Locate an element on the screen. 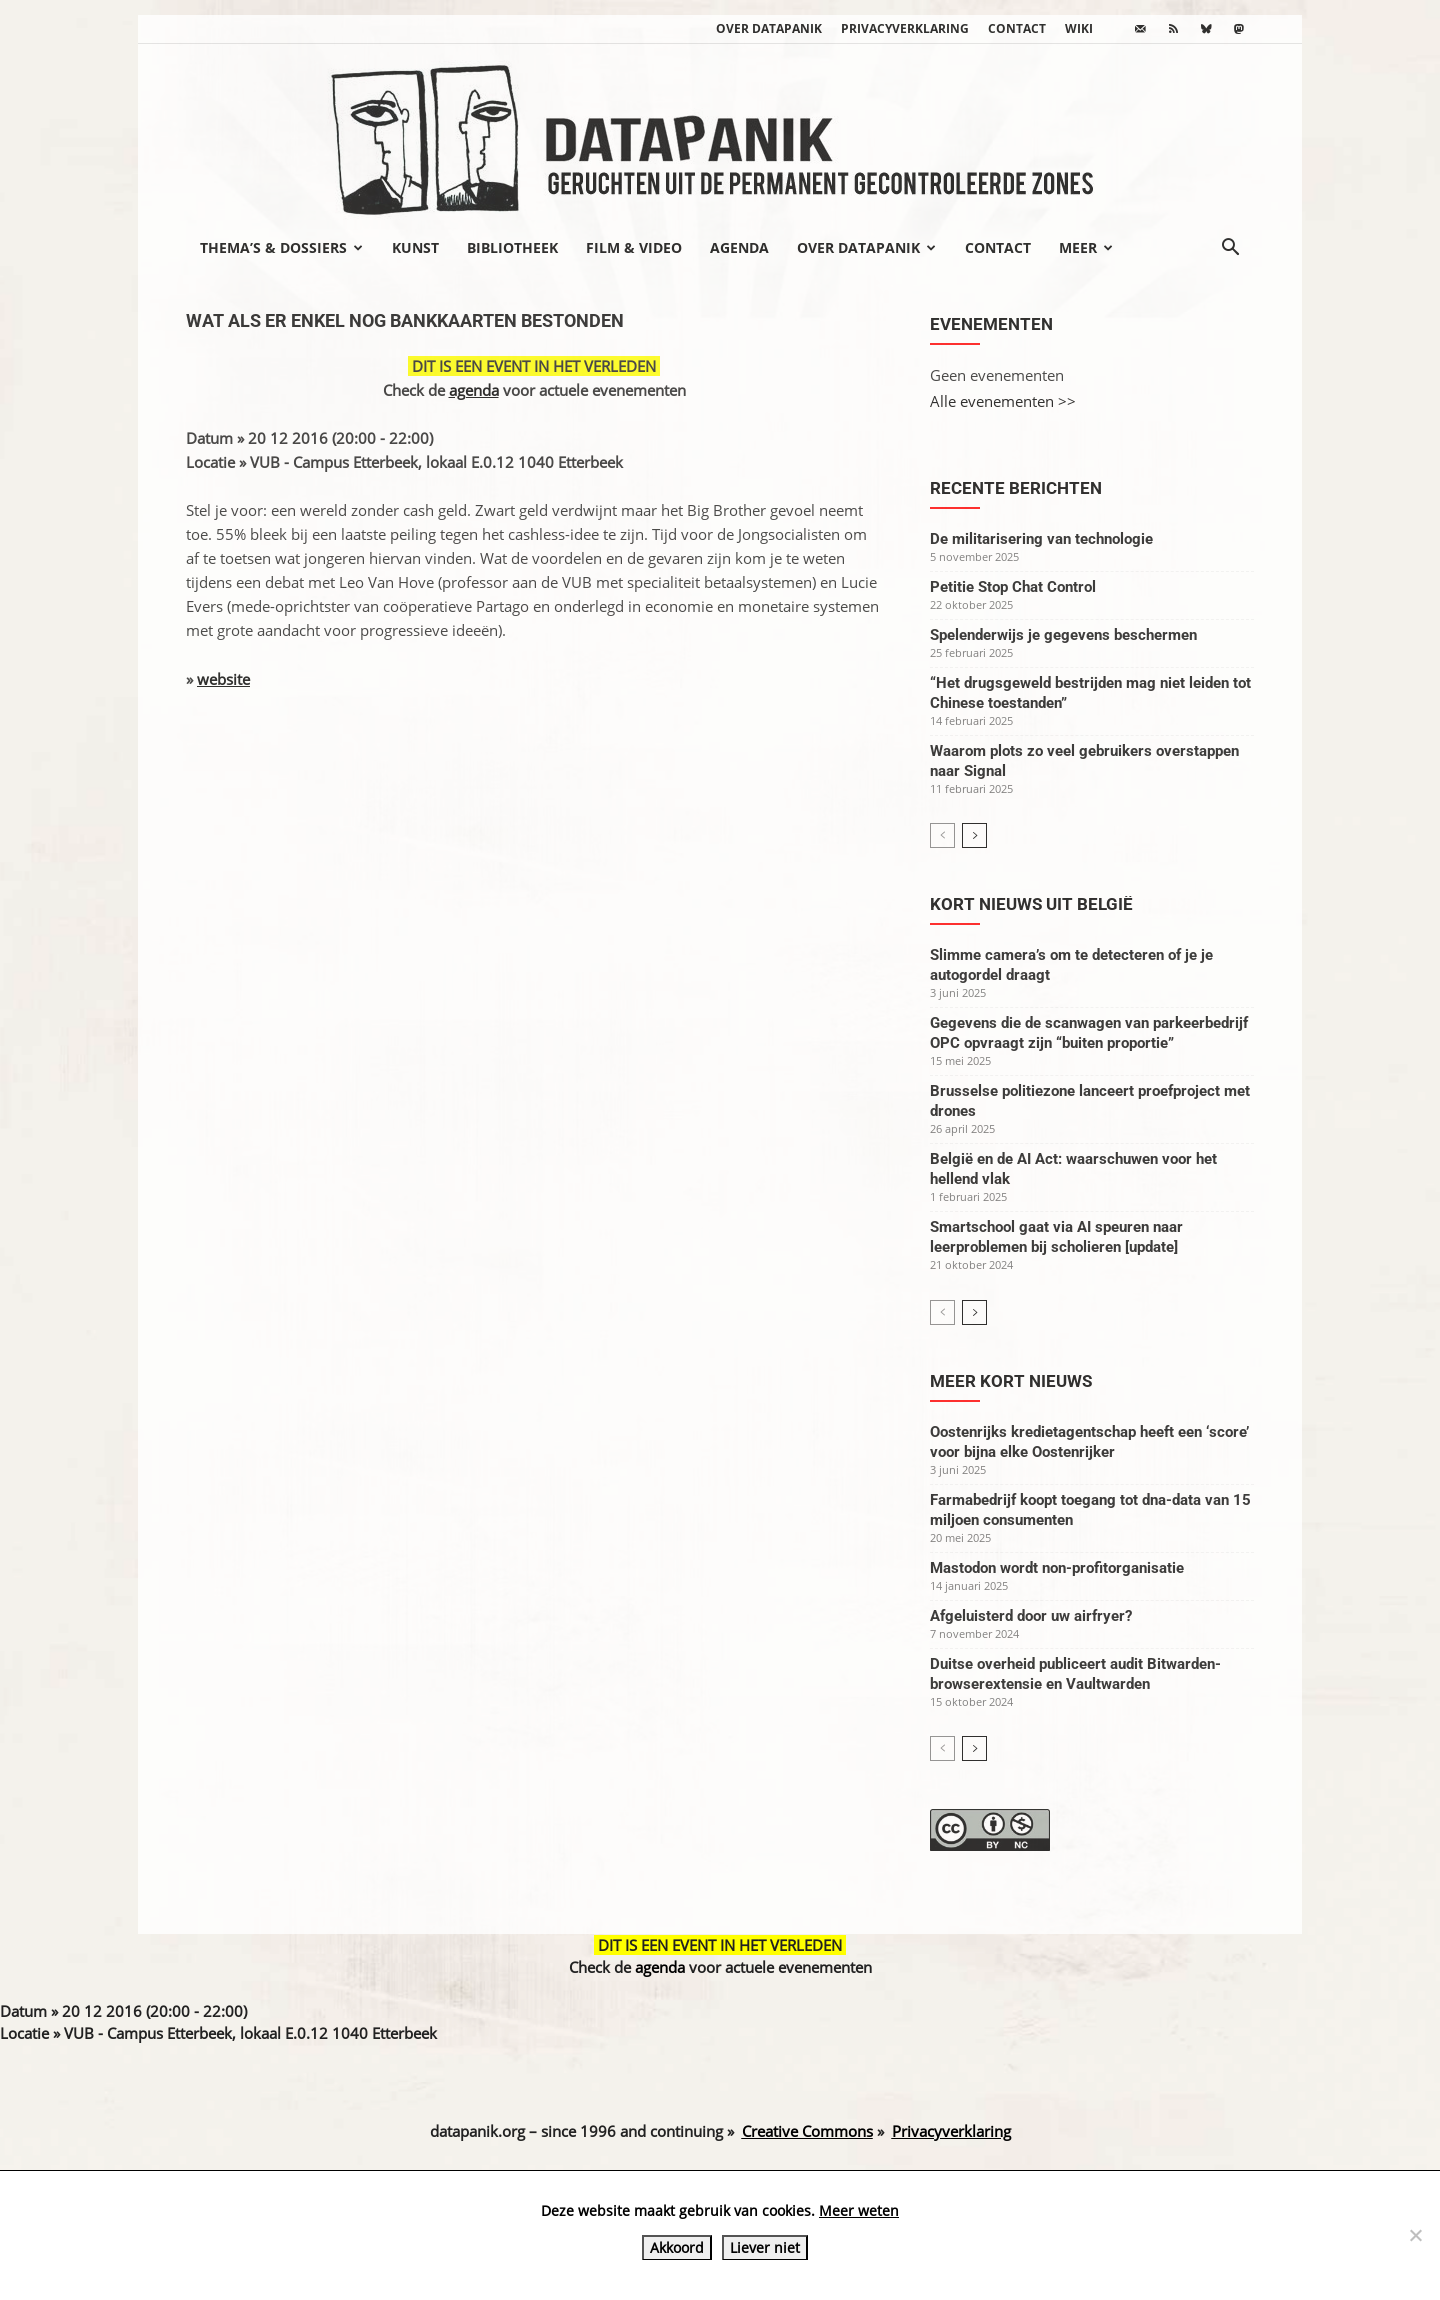 The image size is (1440, 2300). [Liever niet] is located at coordinates (1415, 2235).